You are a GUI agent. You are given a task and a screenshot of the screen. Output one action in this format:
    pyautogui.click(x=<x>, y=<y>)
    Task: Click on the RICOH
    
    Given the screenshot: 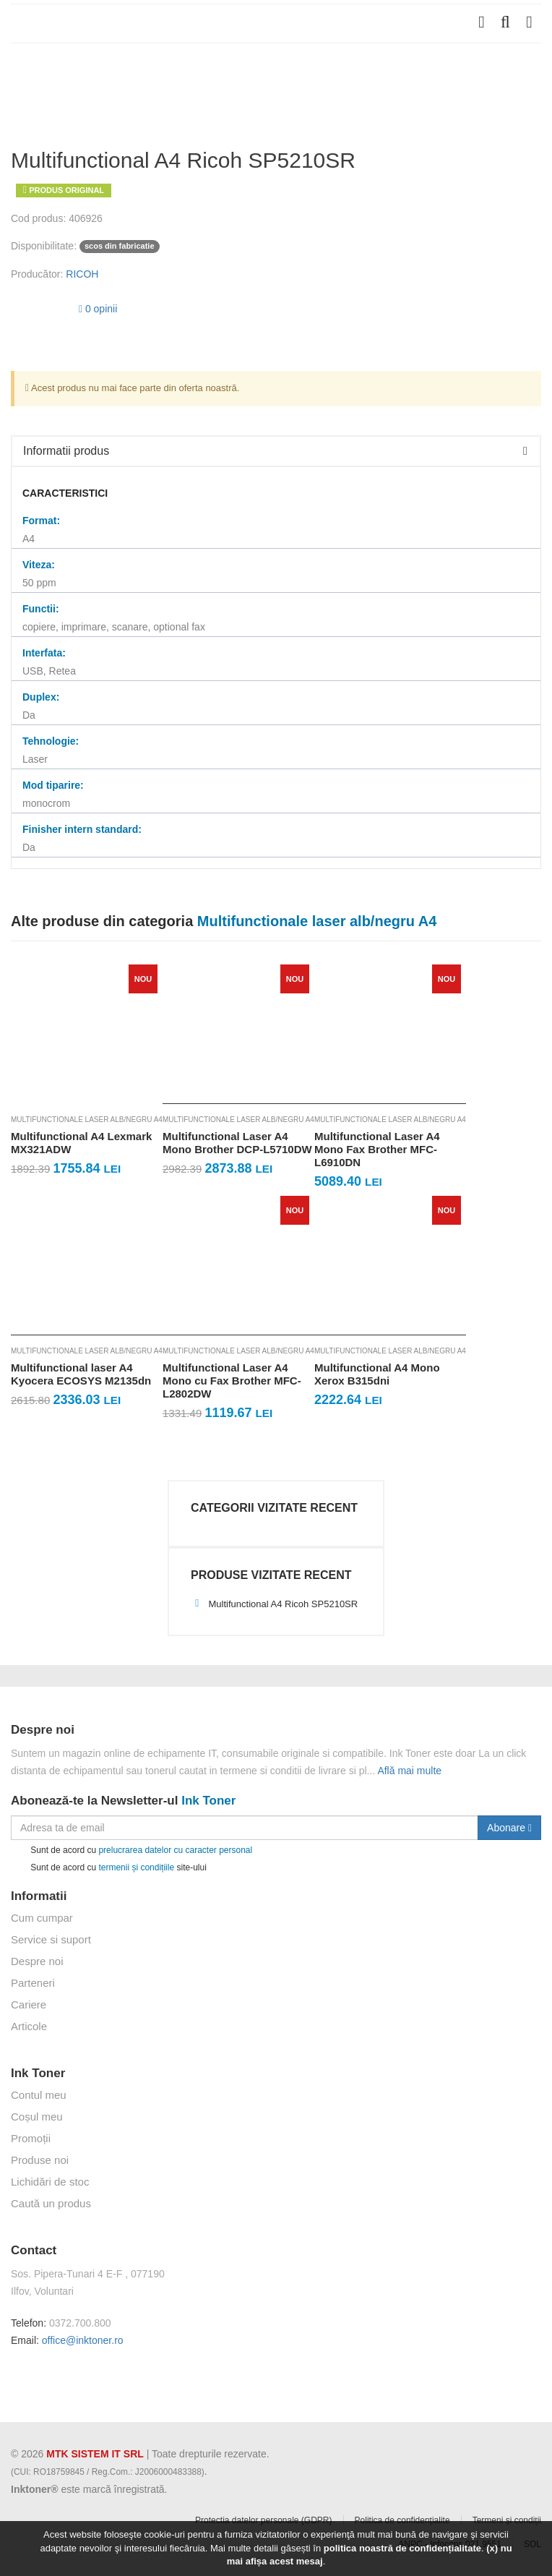 What is the action you would take?
    pyautogui.click(x=82, y=274)
    